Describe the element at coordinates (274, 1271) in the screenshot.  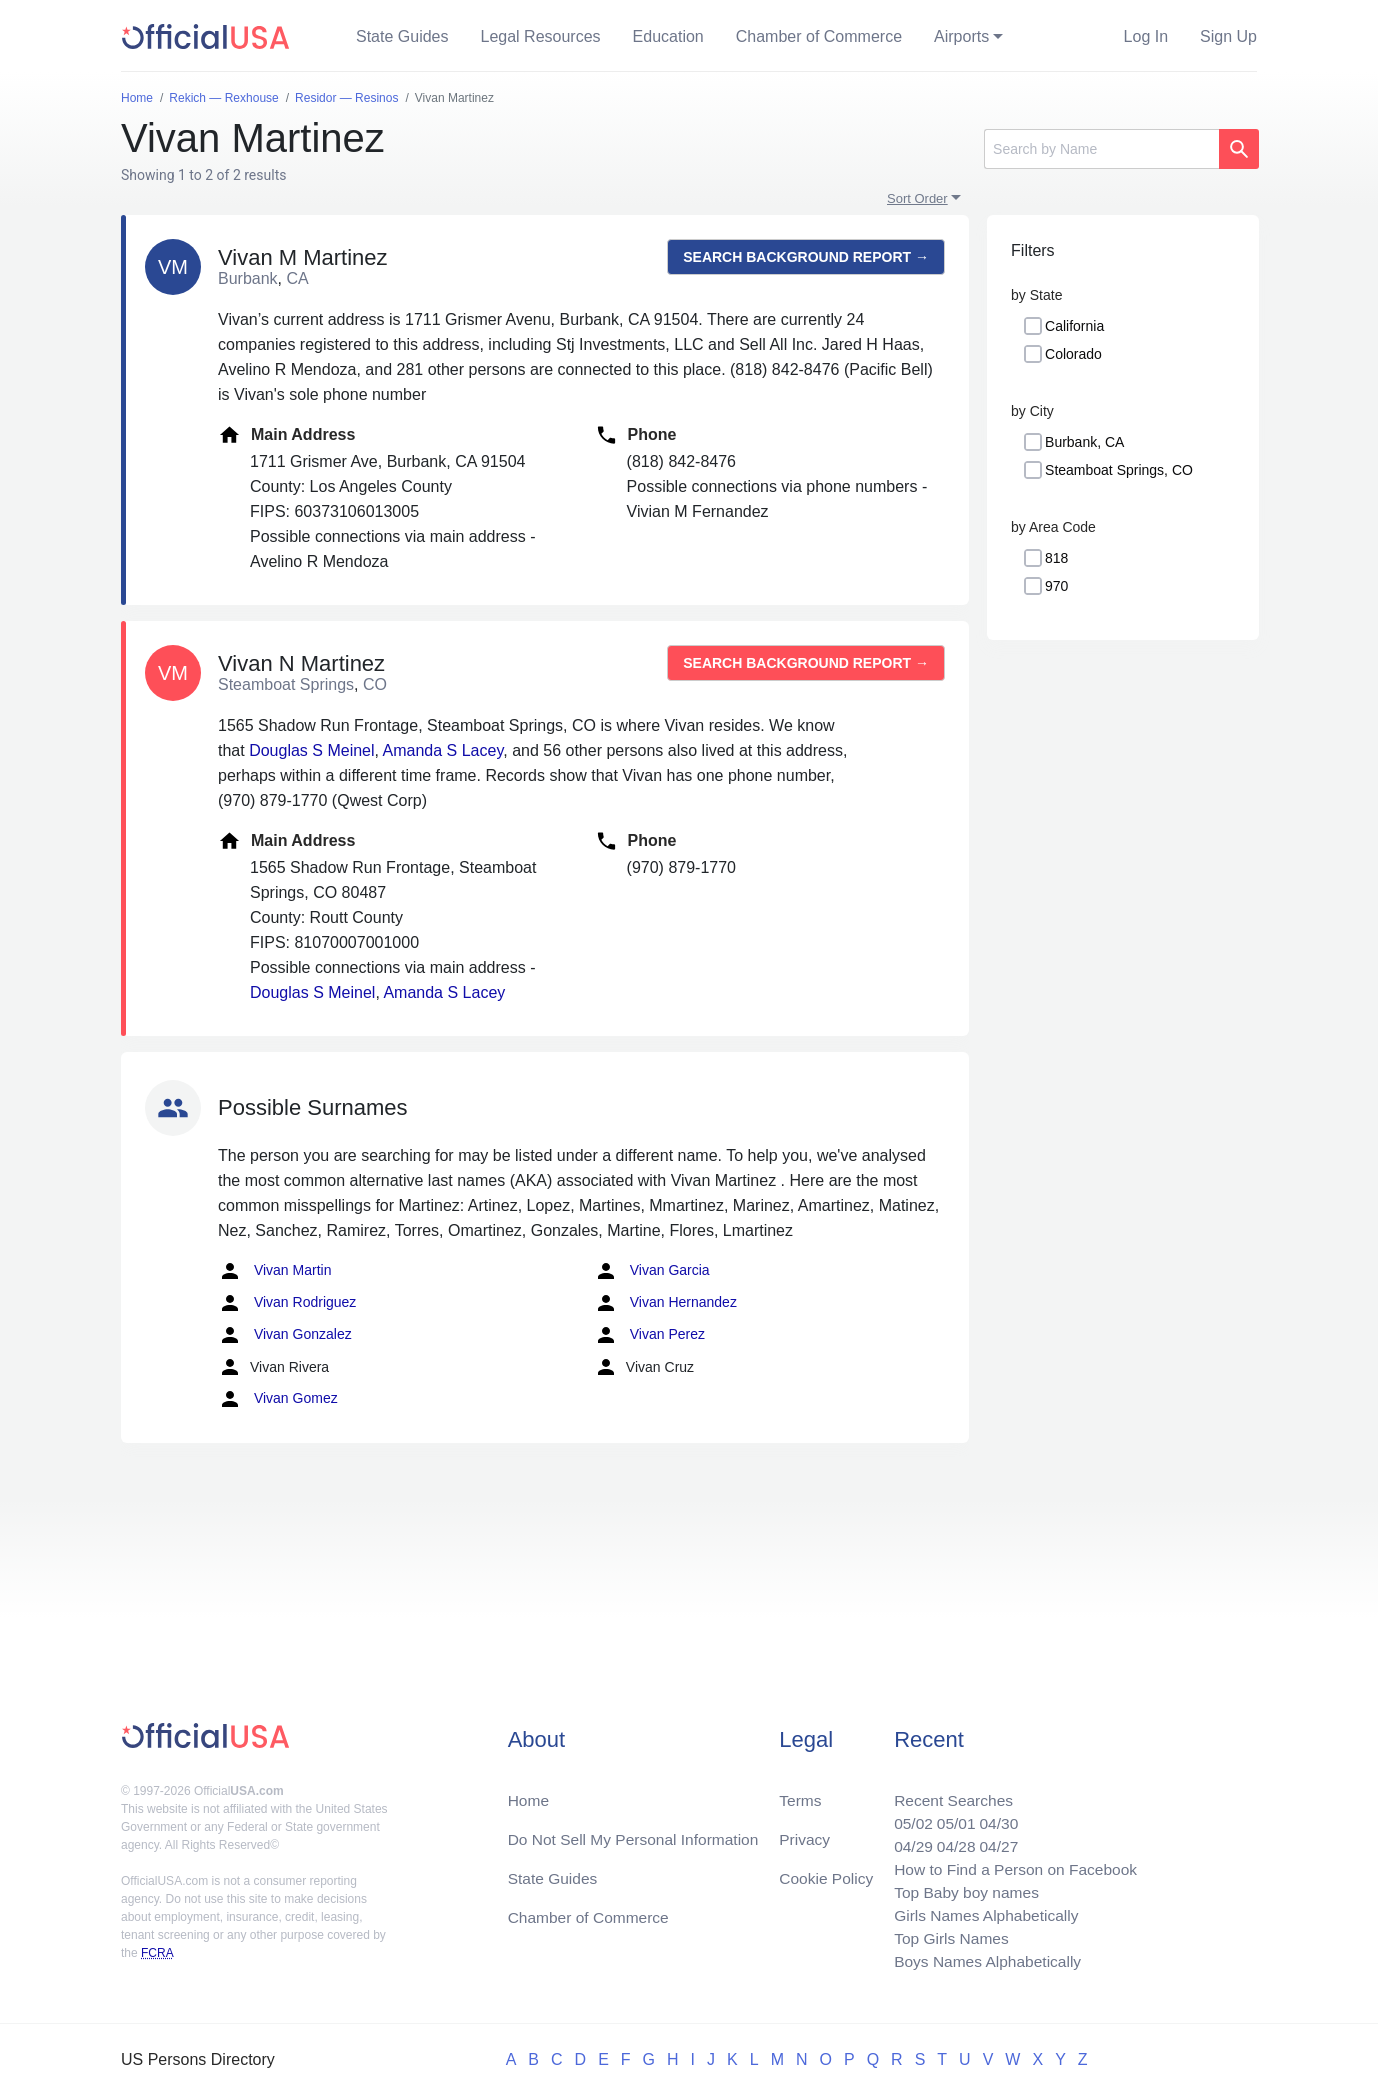
I see `Vivan Martin` at that location.